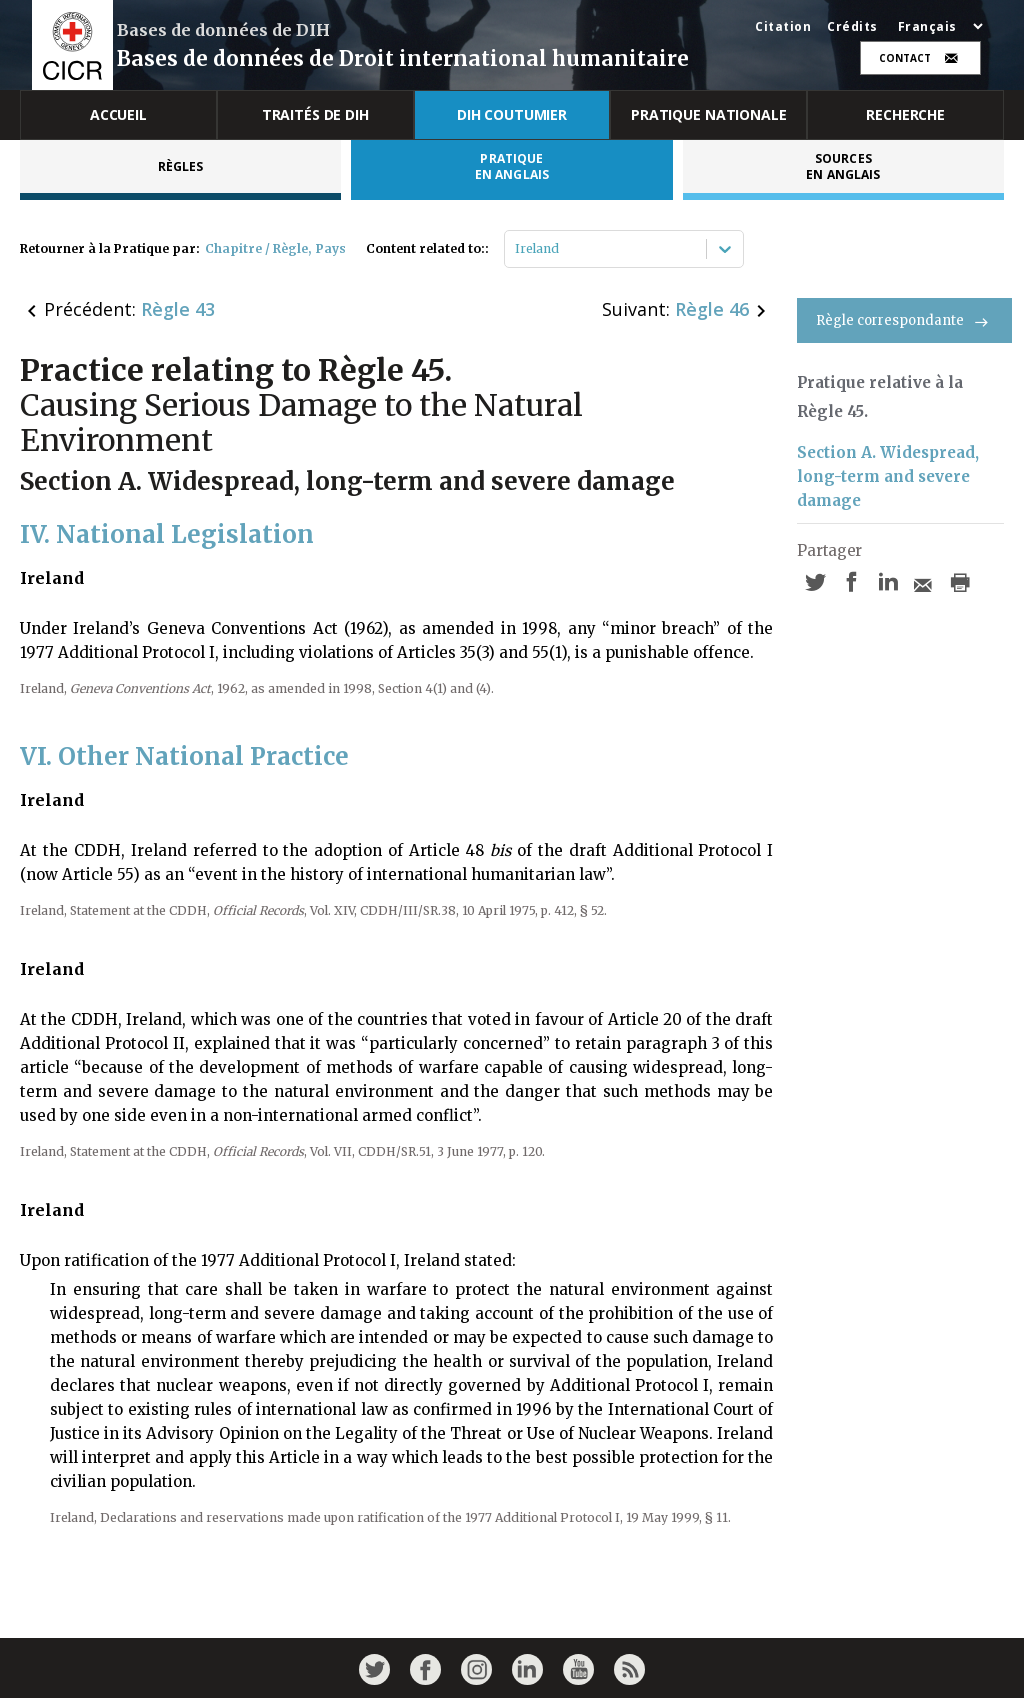  What do you see at coordinates (178, 309) in the screenshot?
I see `Règle 43` at bounding box center [178, 309].